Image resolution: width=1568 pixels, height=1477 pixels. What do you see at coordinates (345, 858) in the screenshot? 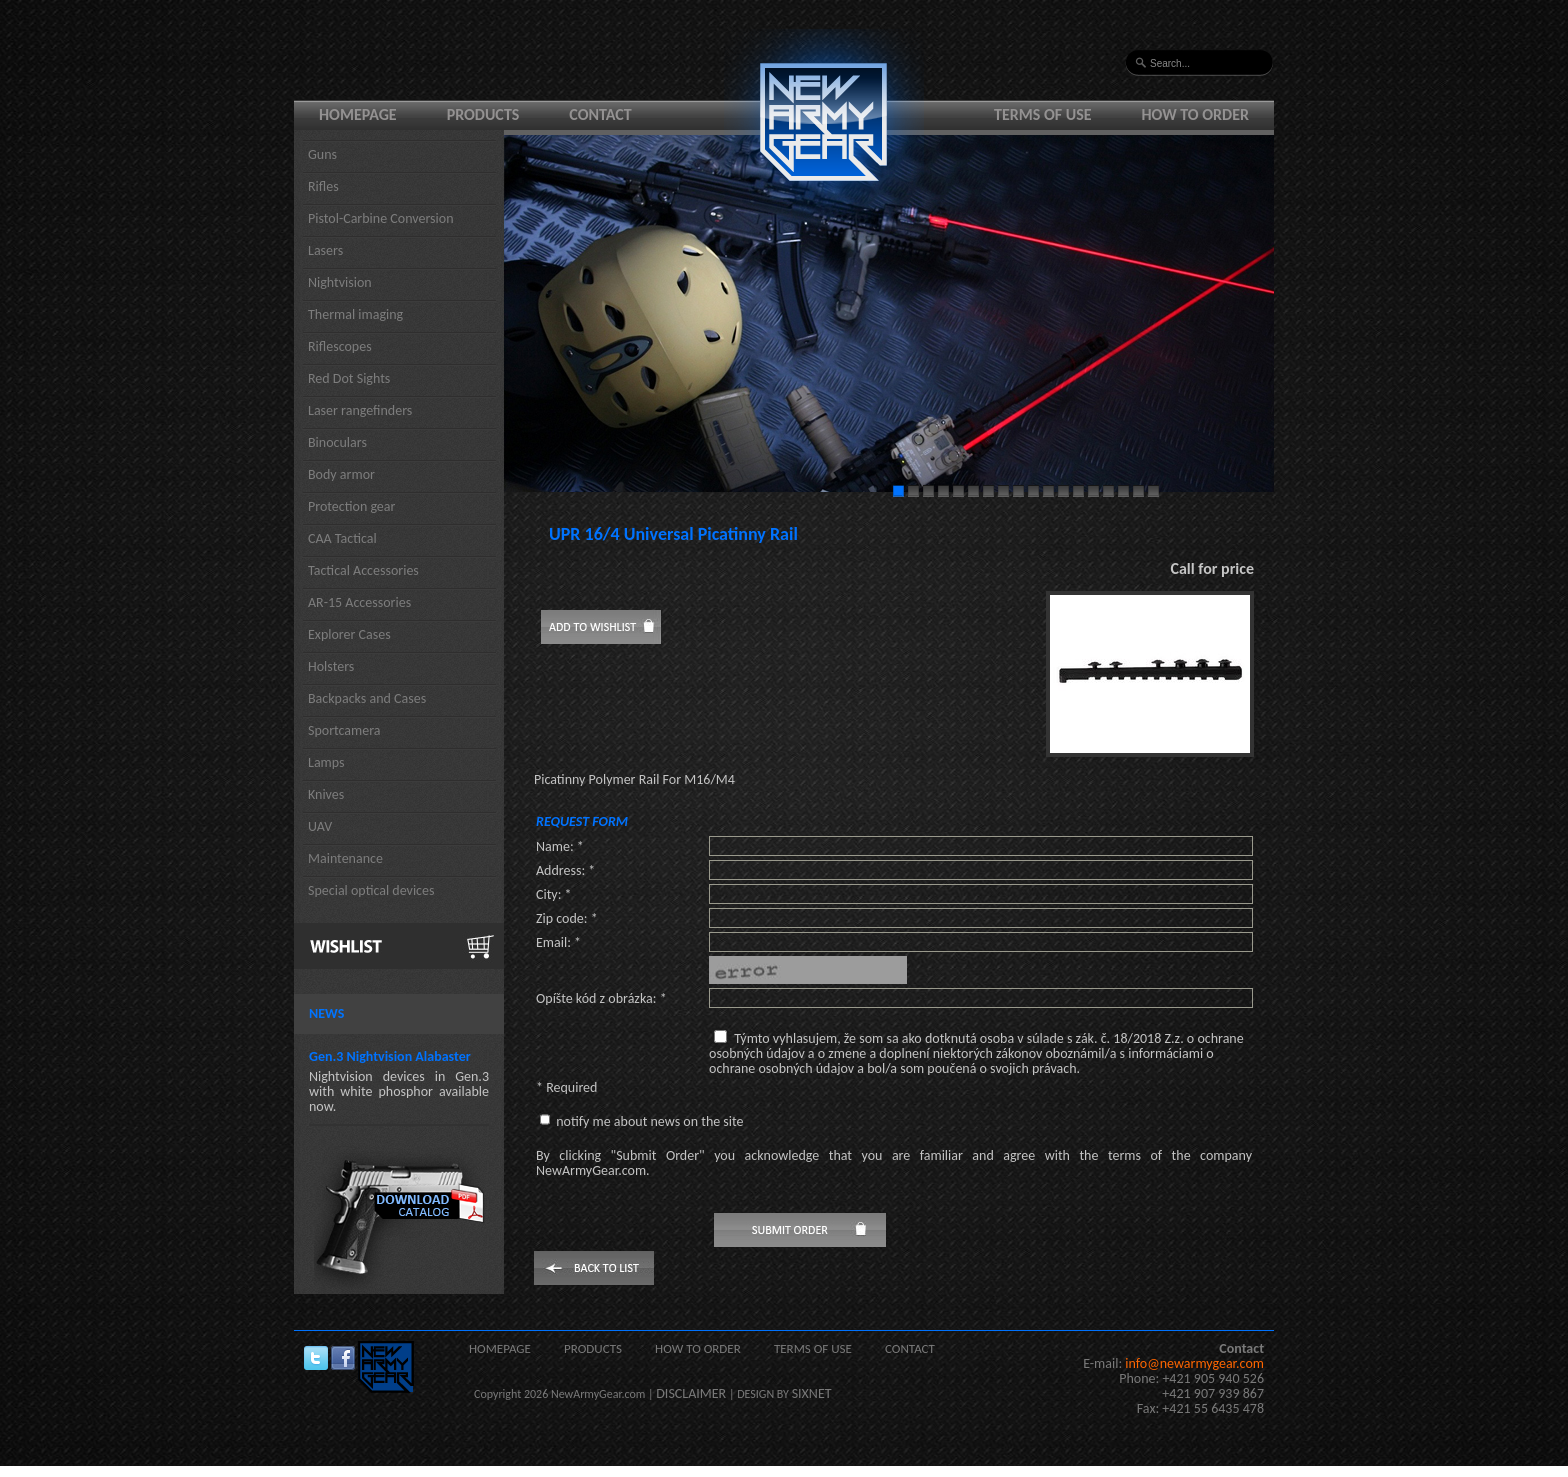
I see `Maintenance` at bounding box center [345, 858].